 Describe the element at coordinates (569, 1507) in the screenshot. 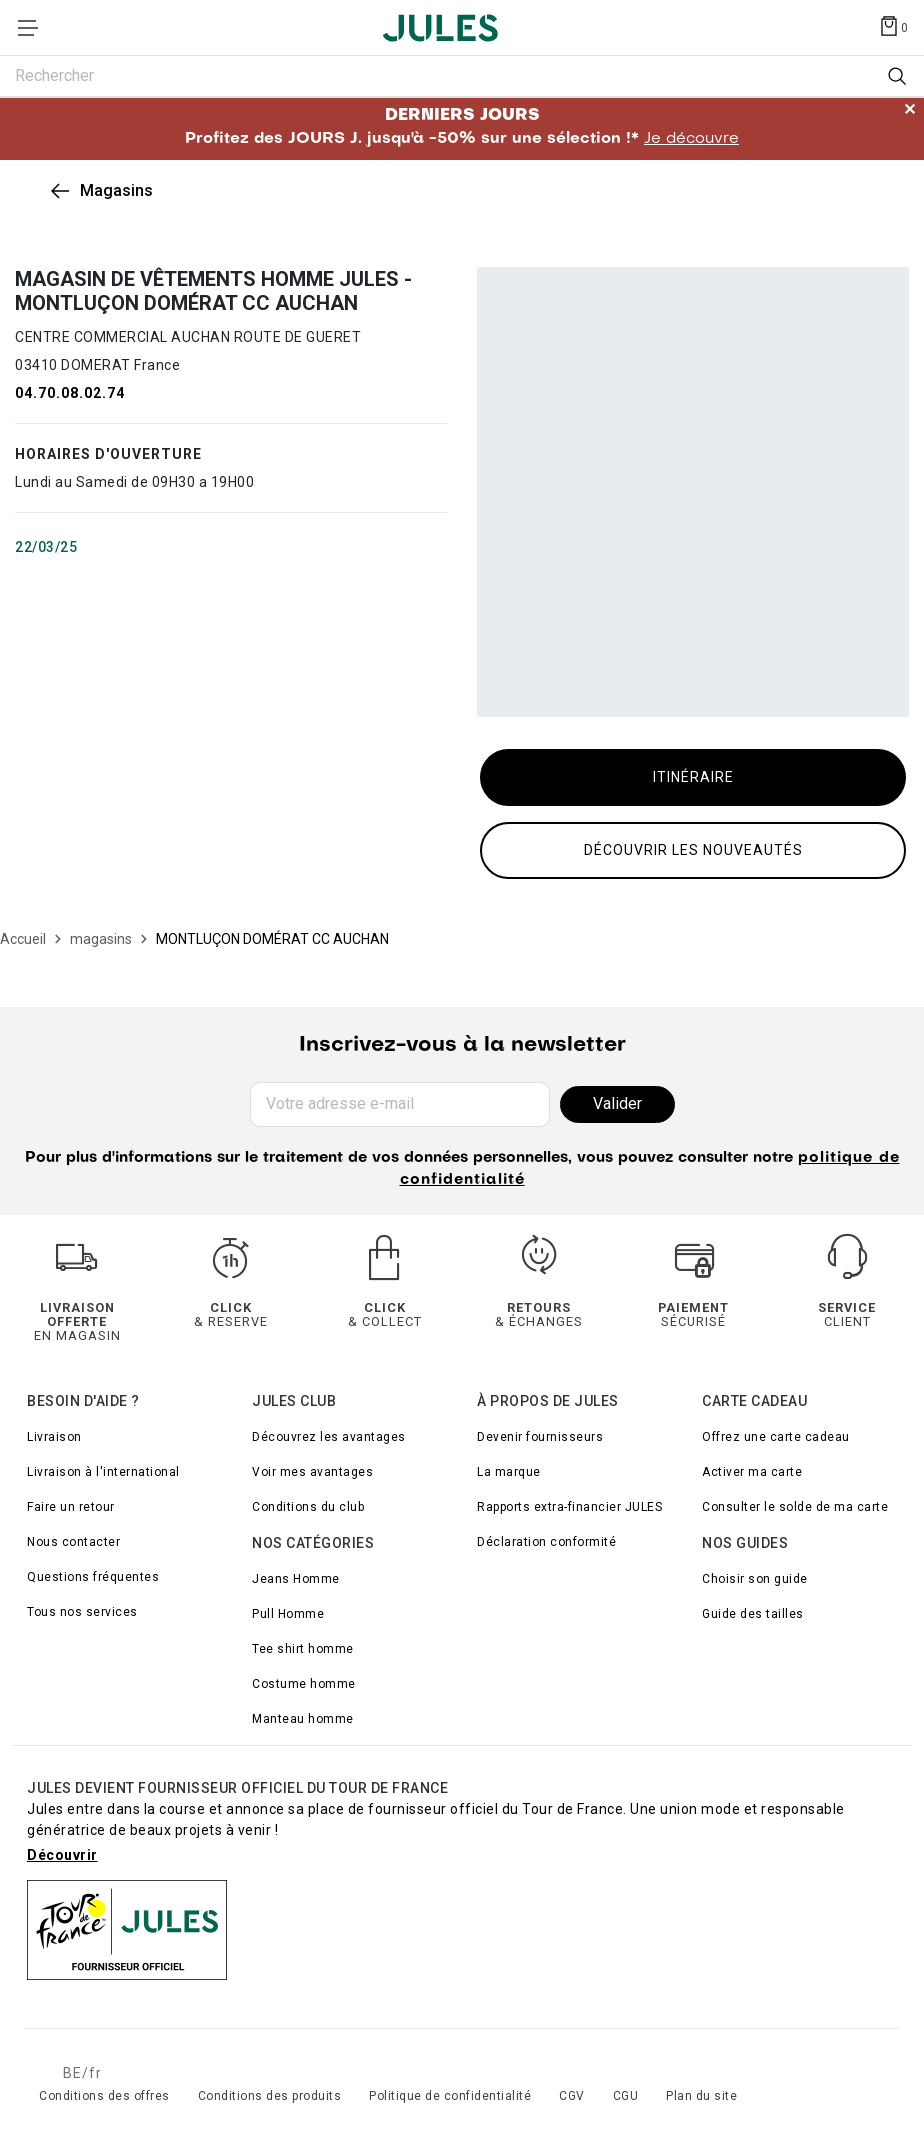

I see `Rapports extra-financier JULES` at that location.